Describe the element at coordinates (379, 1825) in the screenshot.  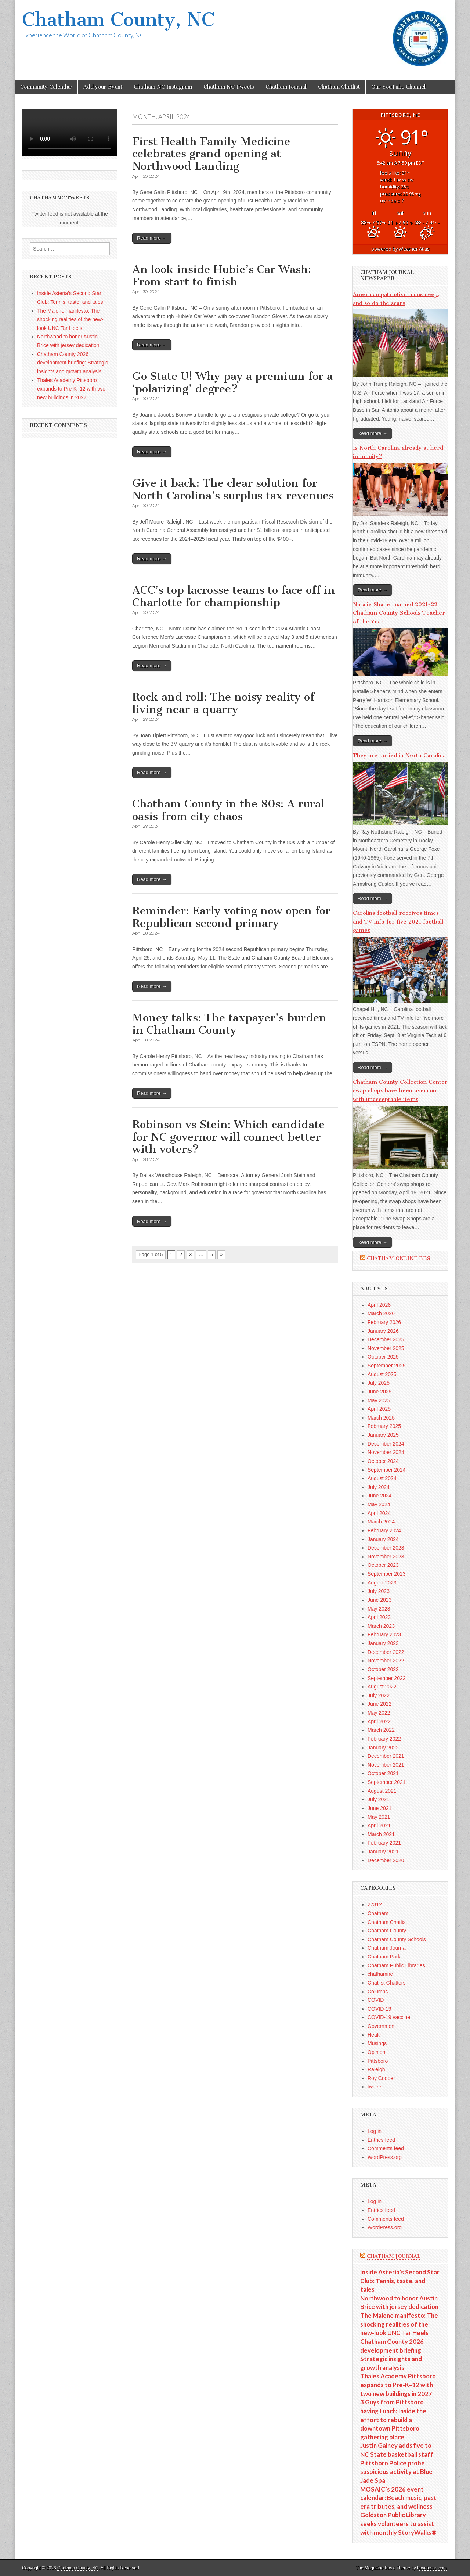
I see `April 2021` at that location.